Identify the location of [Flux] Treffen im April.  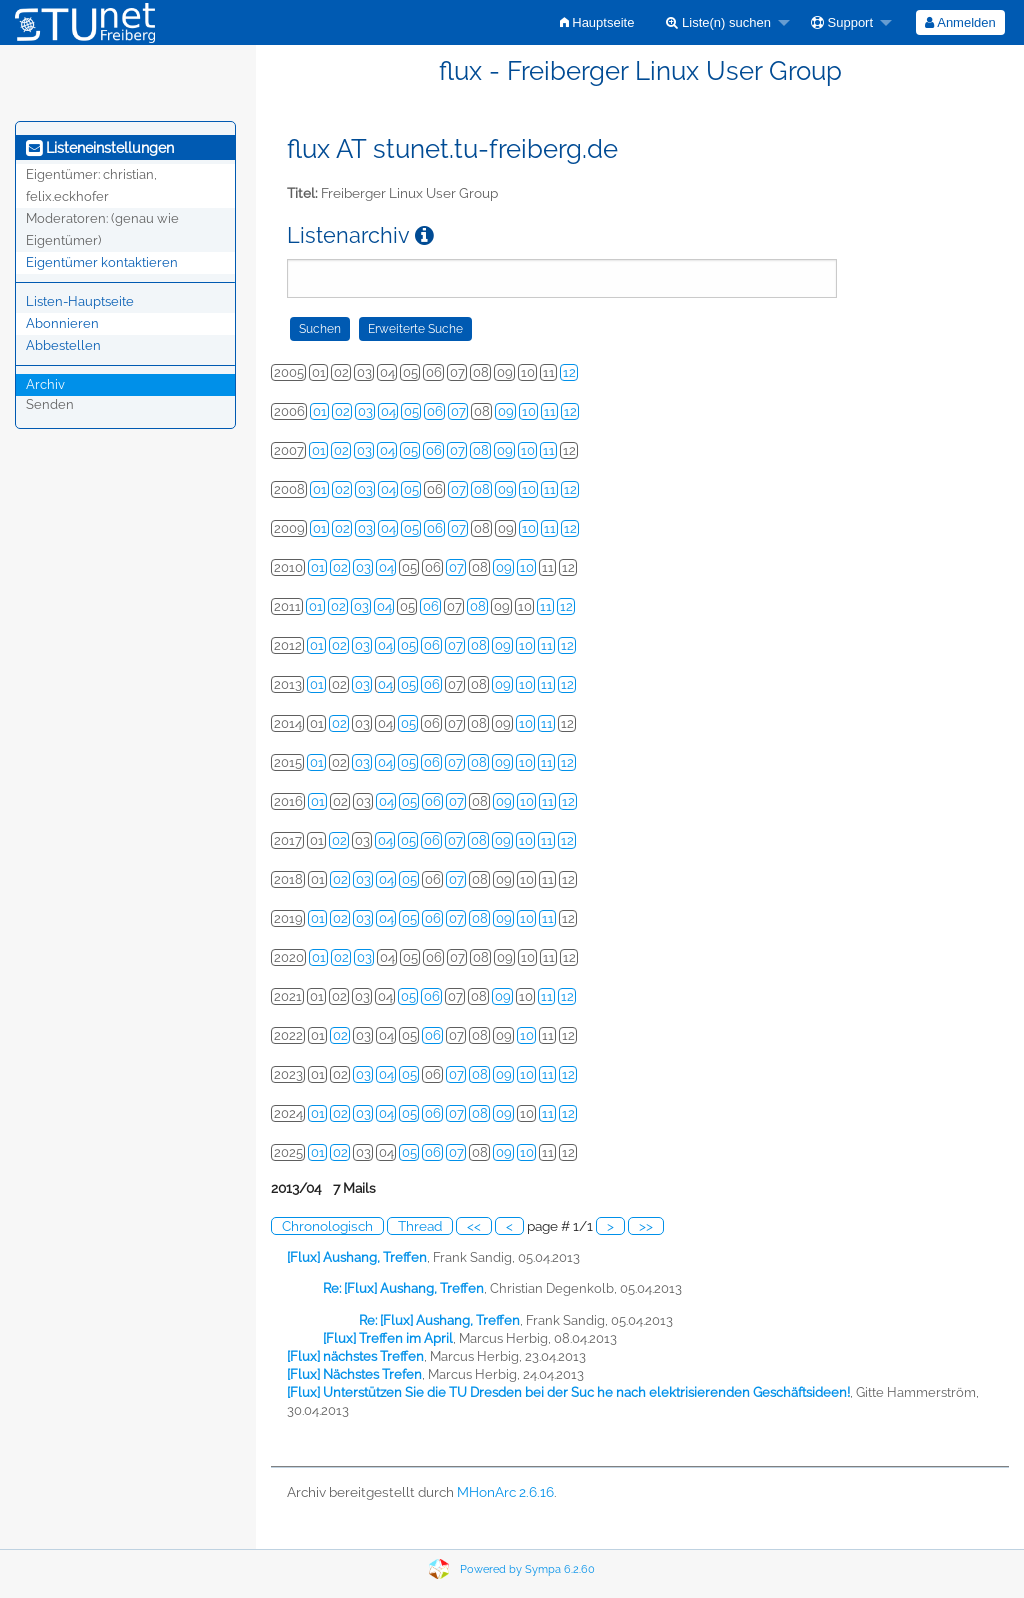
(388, 1338).